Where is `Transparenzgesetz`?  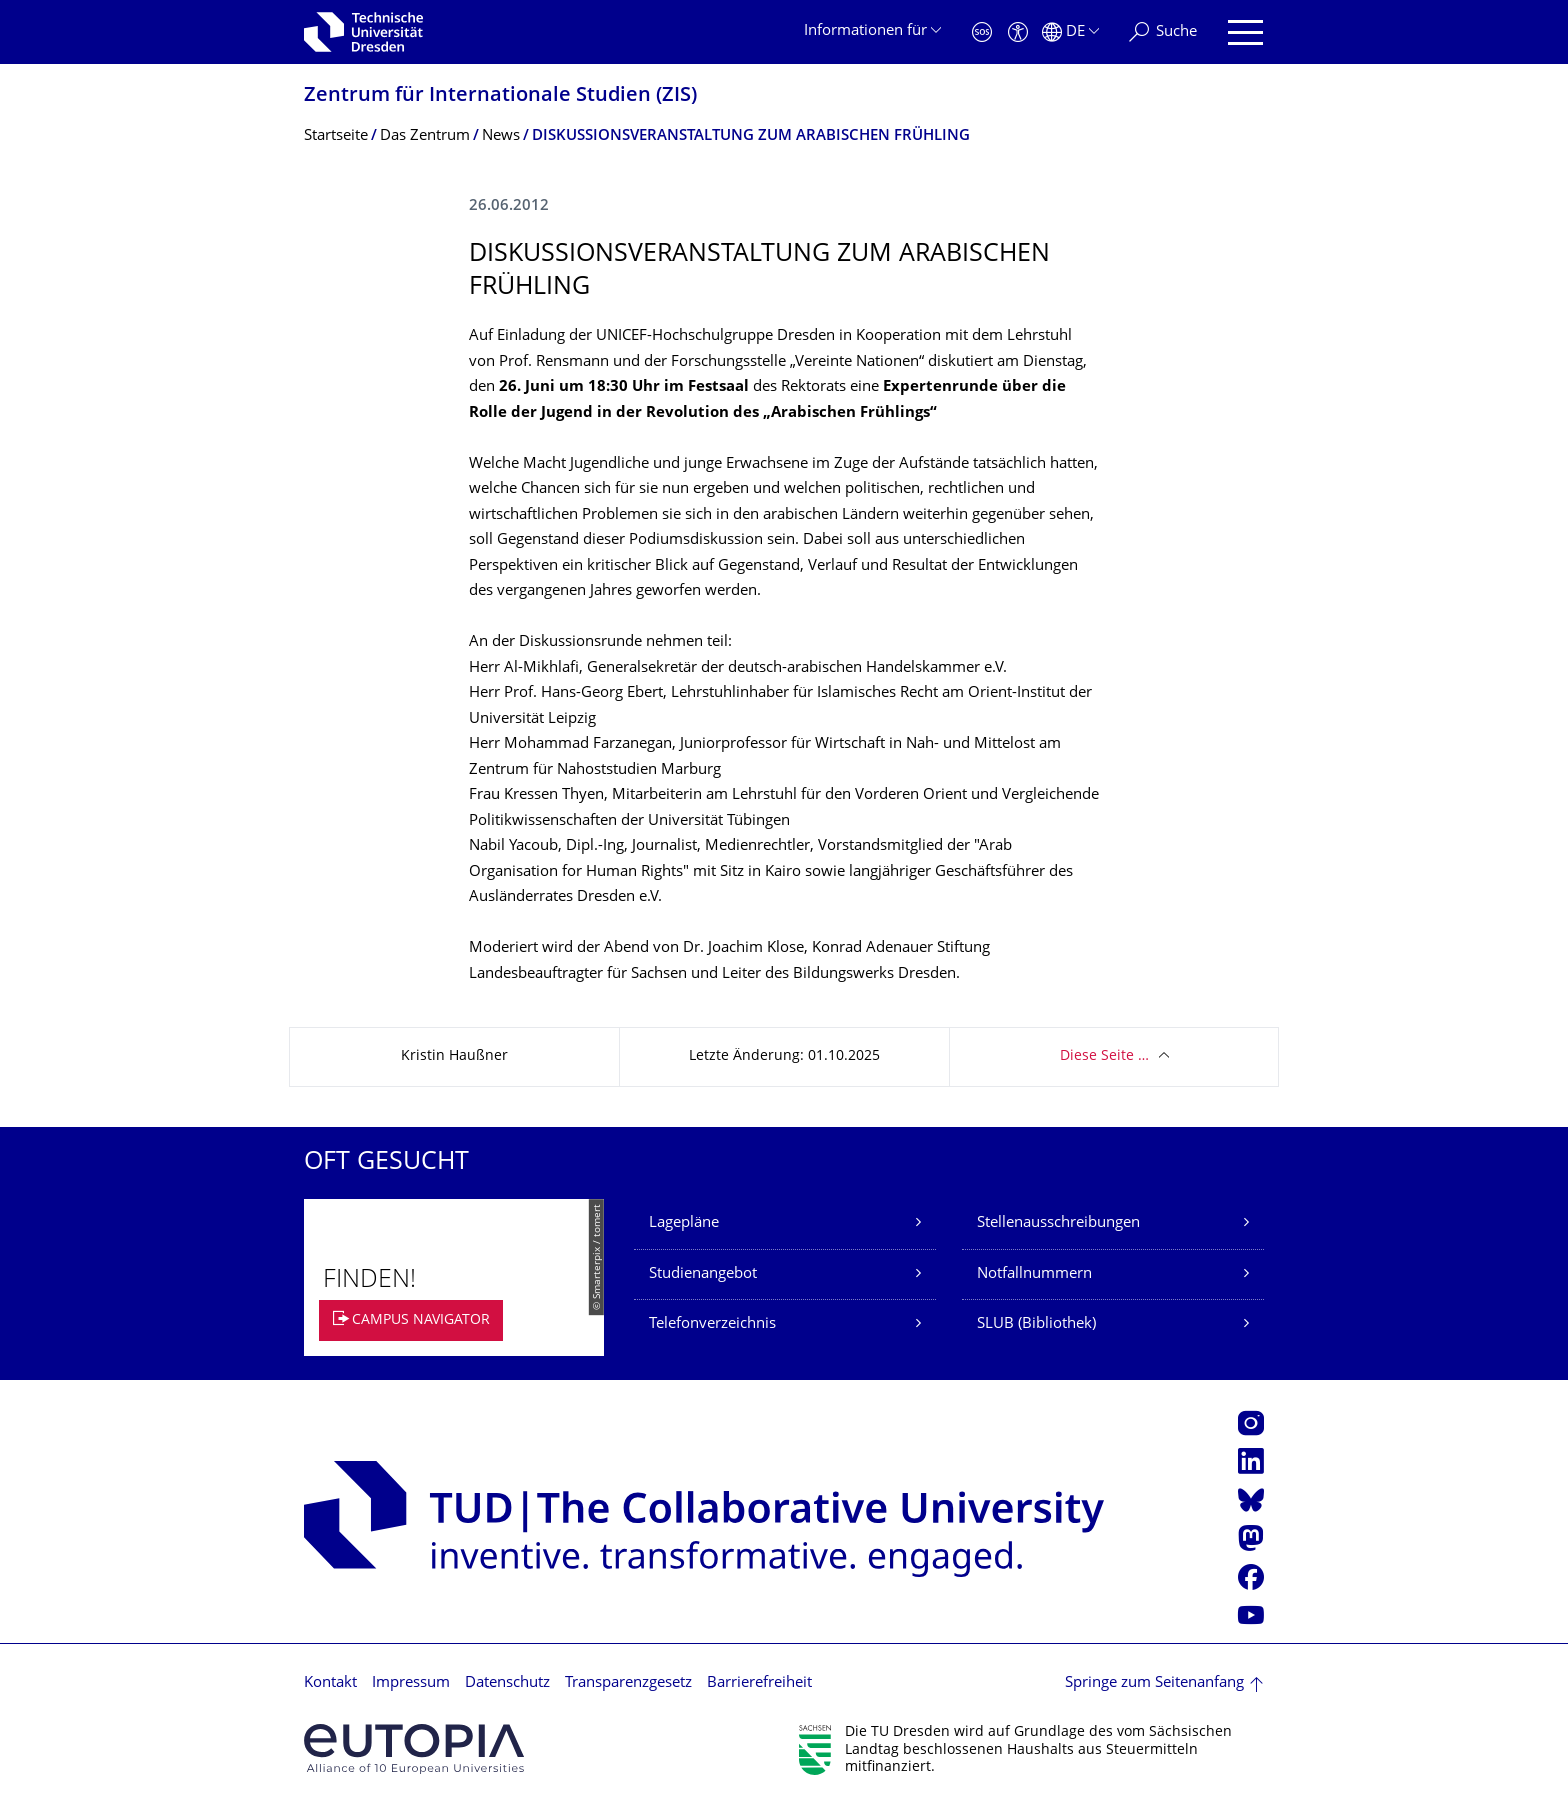
Transparenzgesetz is located at coordinates (628, 1683).